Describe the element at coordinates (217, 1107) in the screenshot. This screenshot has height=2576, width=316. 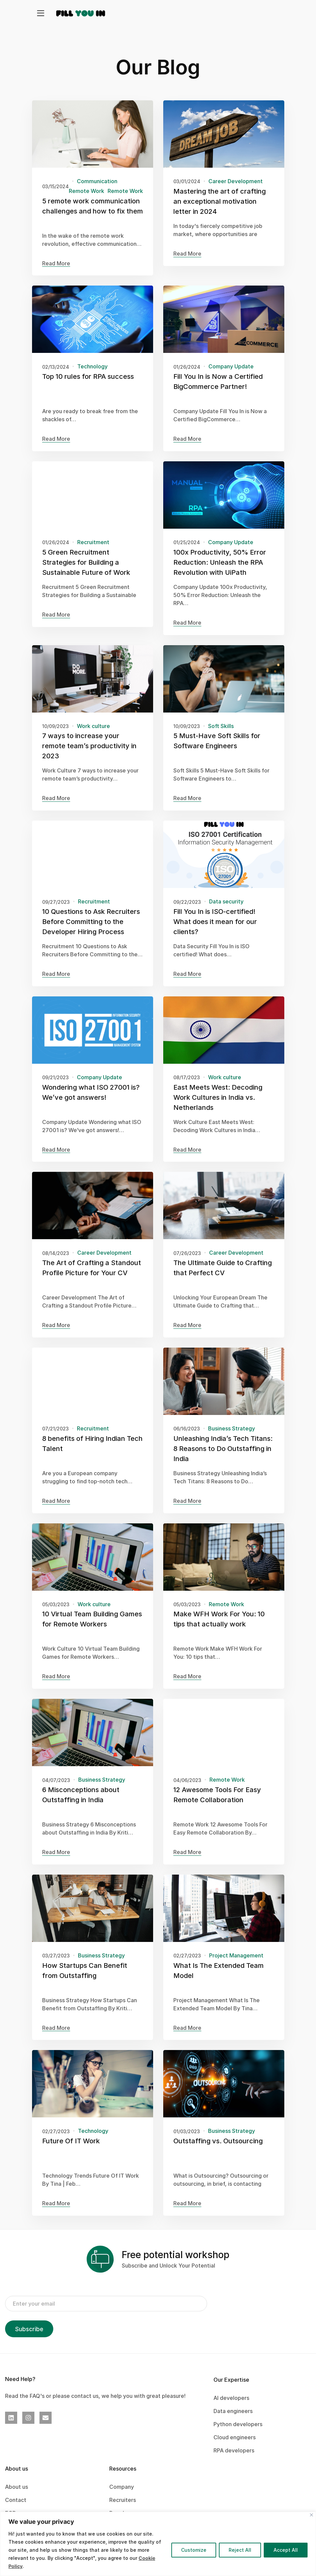
I see `East Meets West: Decoding Work Cultures in India vs. Netherlands` at that location.